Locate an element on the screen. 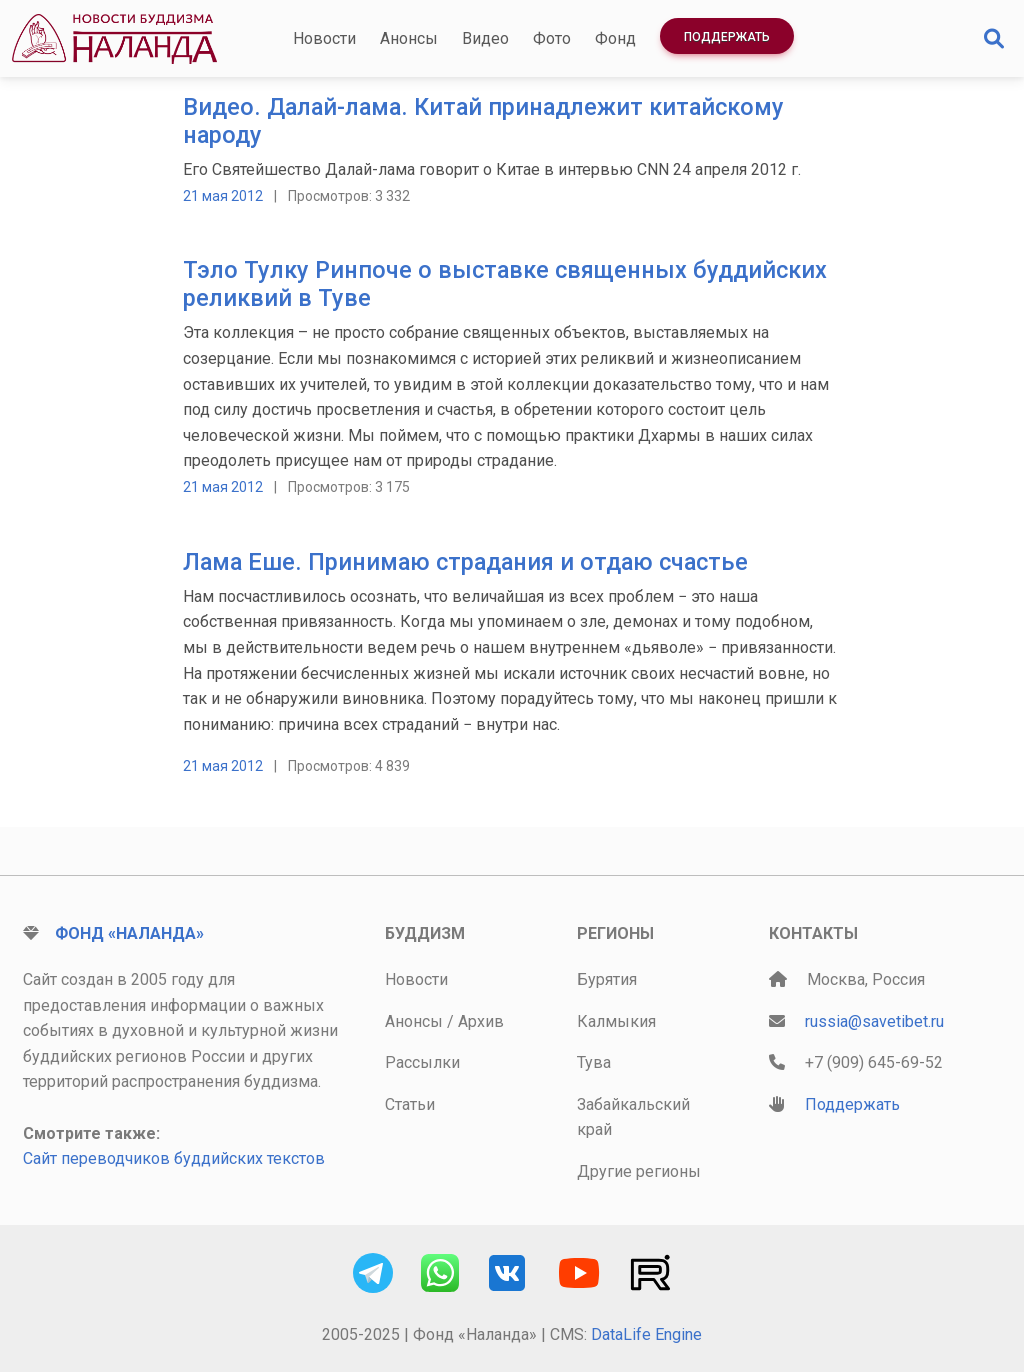  Фонд is located at coordinates (615, 38).